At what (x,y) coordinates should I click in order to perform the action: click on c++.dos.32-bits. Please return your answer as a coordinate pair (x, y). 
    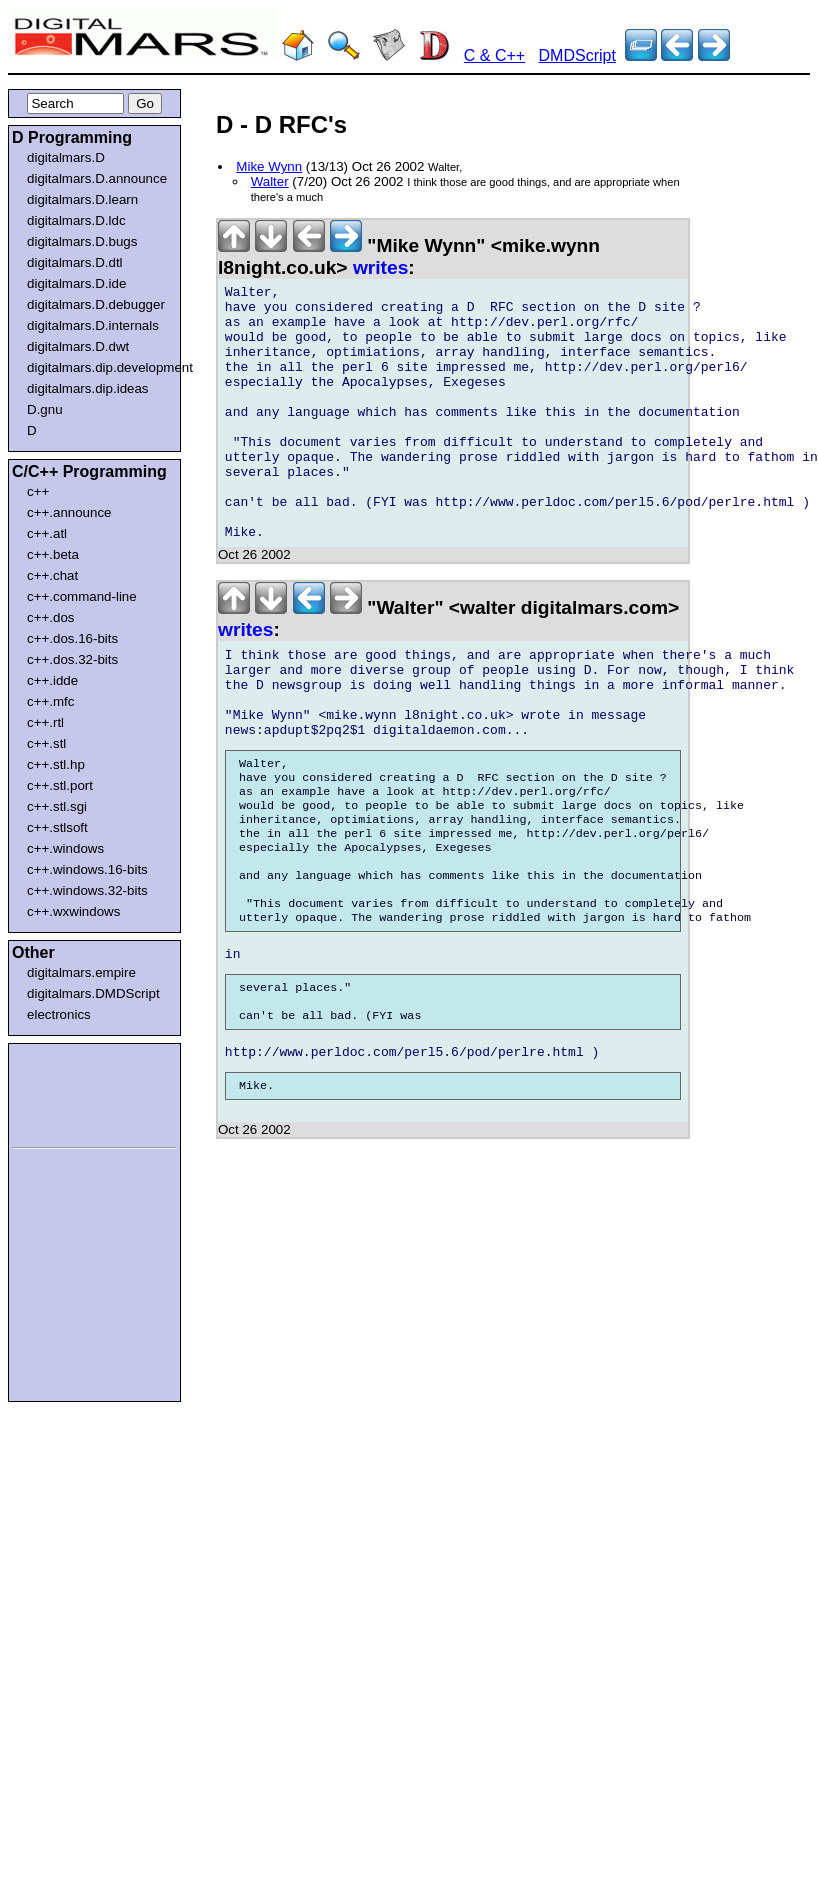
    Looking at the image, I should click on (72, 659).